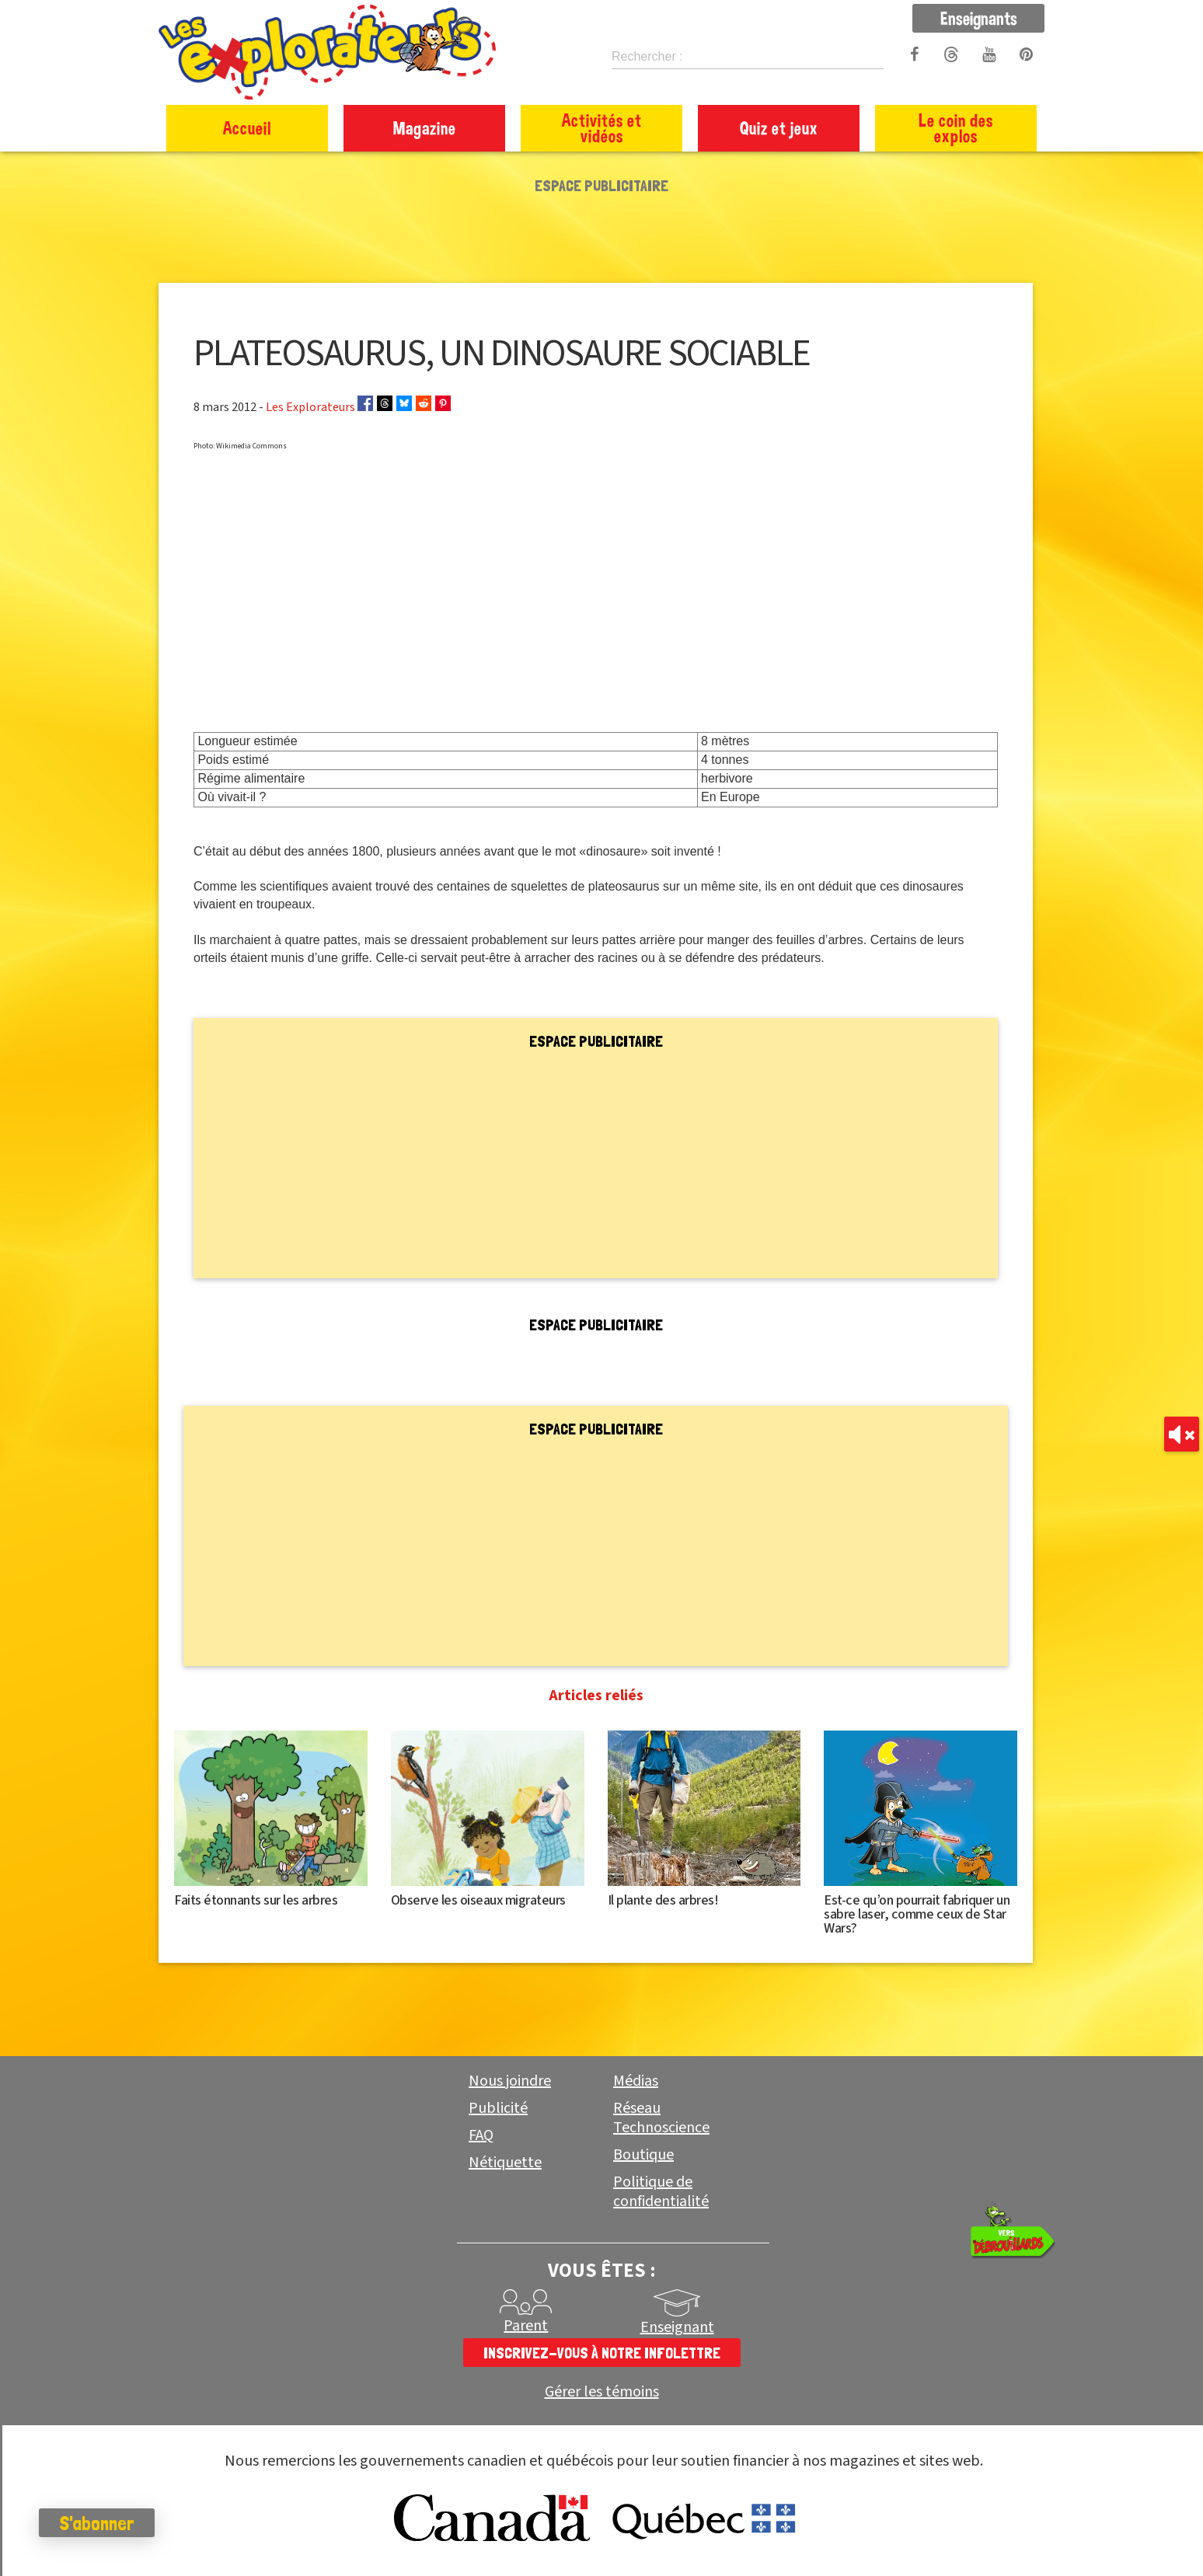 This screenshot has height=2576, width=1203. What do you see at coordinates (978, 18) in the screenshot?
I see `Enseignants` at bounding box center [978, 18].